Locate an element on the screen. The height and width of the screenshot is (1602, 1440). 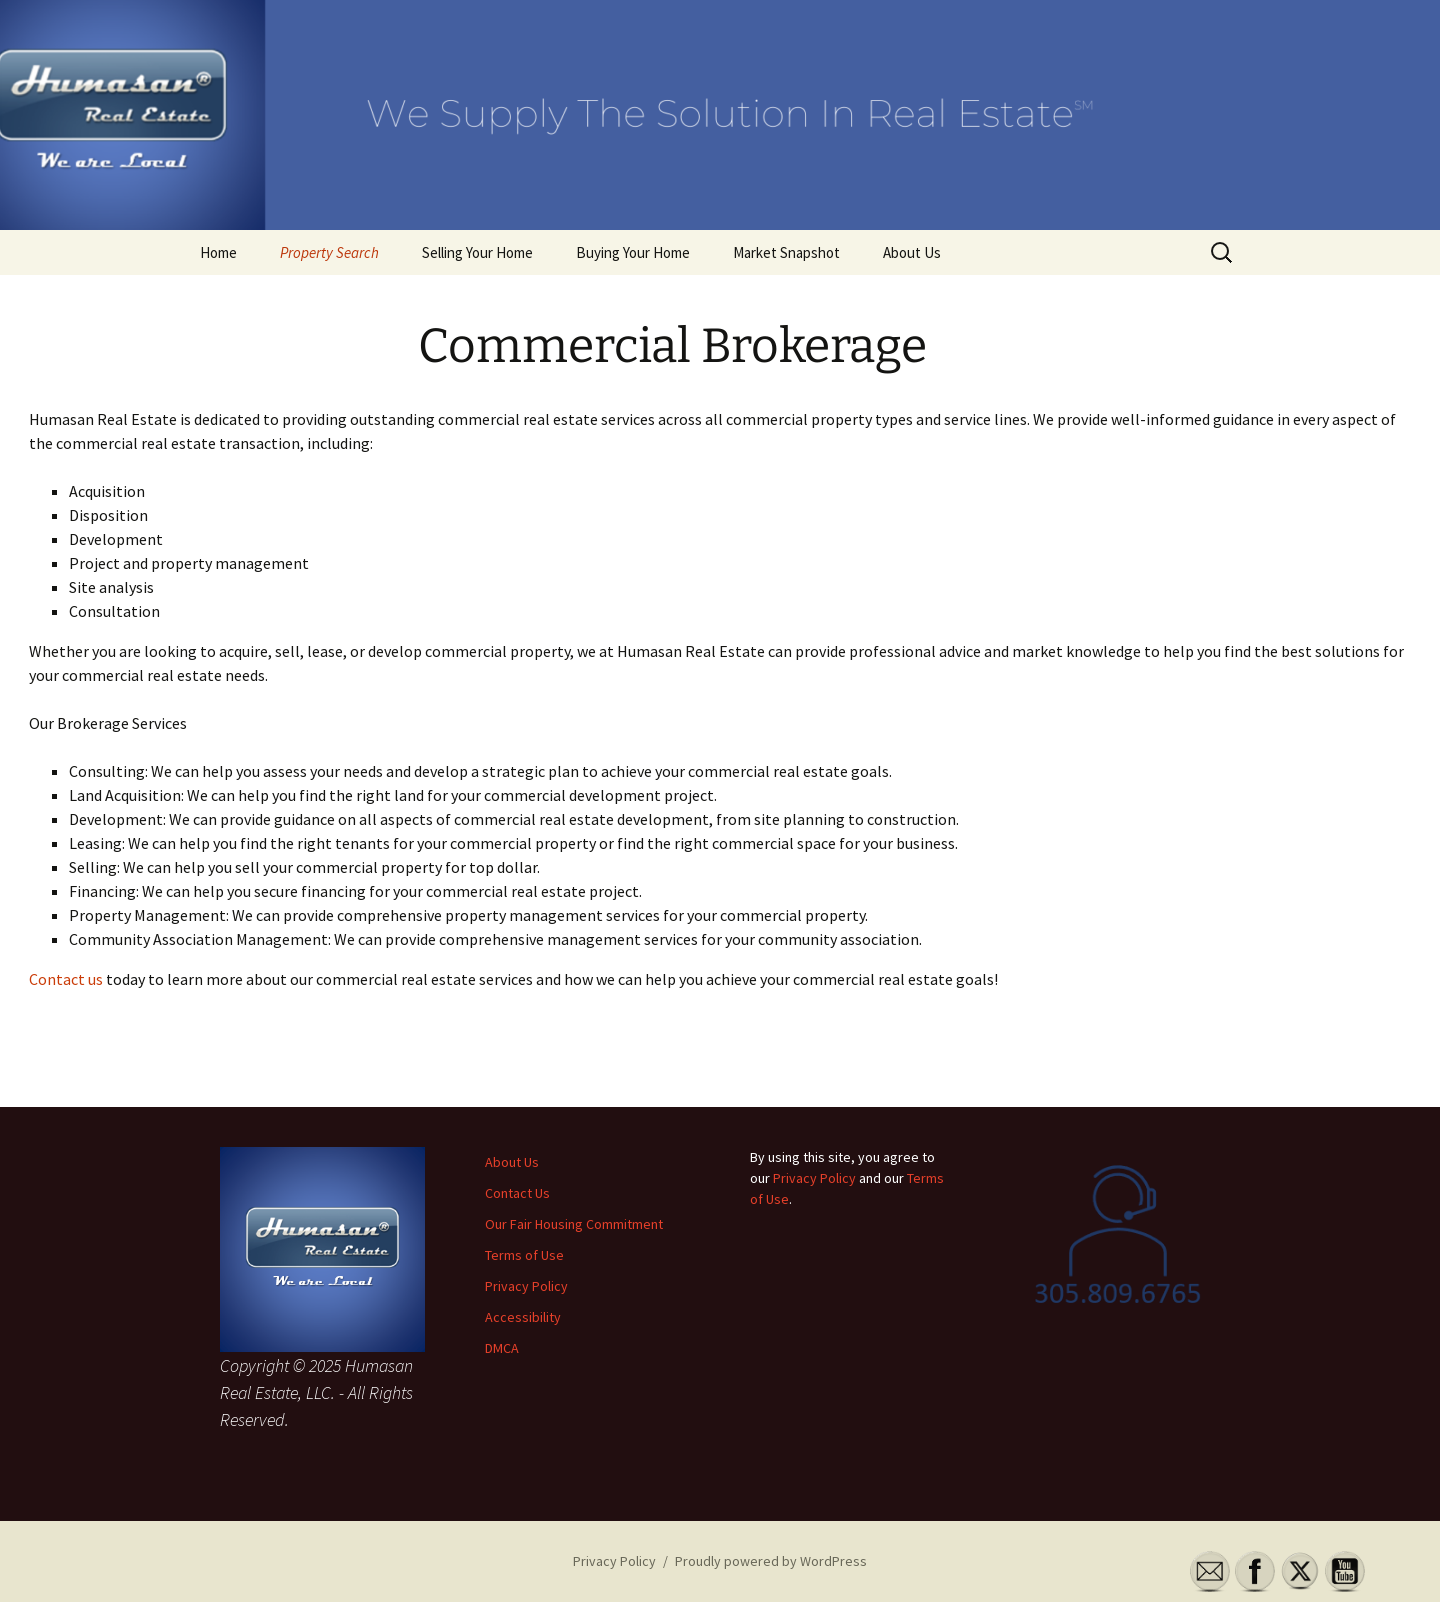
Accessibility is located at coordinates (523, 1317).